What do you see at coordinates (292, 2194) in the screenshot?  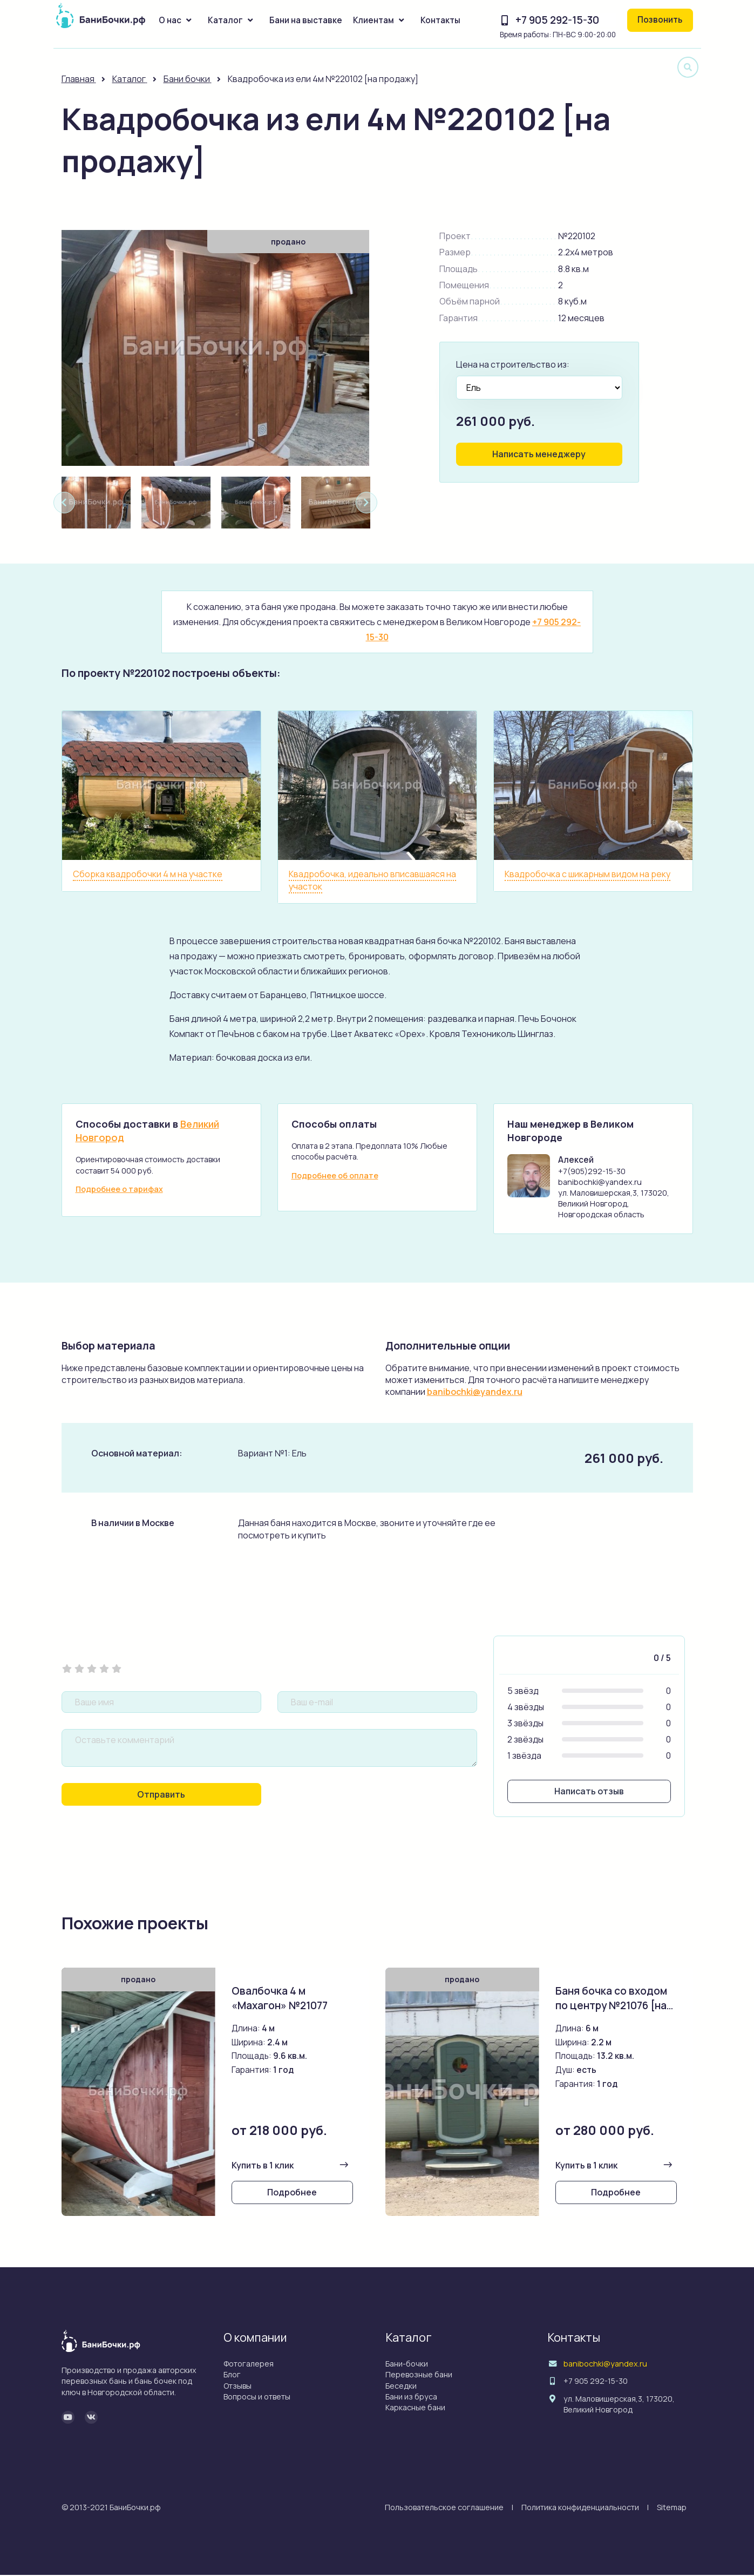 I see `Подробнее` at bounding box center [292, 2194].